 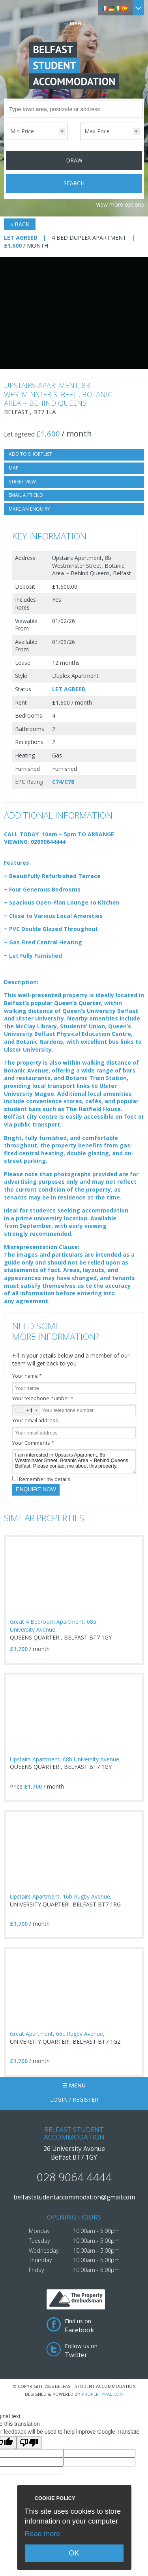 I want to click on Enquire Now, so click(x=36, y=1489).